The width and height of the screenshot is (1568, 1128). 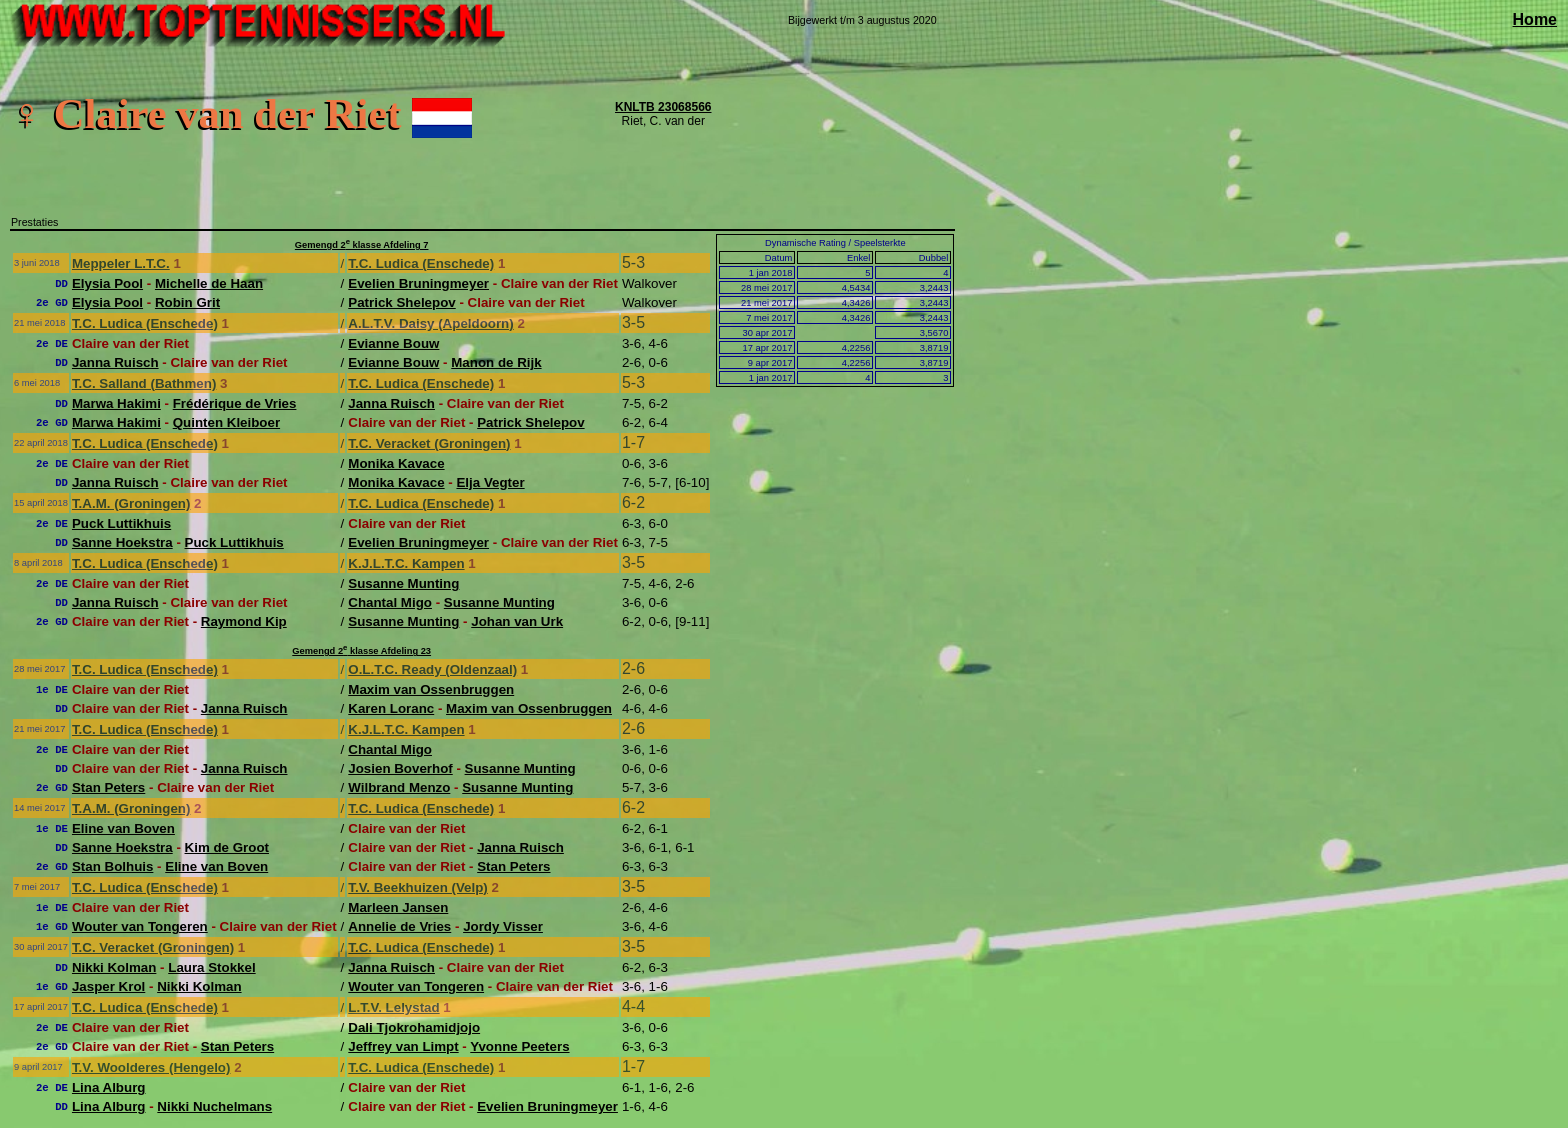 What do you see at coordinates (123, 828) in the screenshot?
I see `Eline van Boven` at bounding box center [123, 828].